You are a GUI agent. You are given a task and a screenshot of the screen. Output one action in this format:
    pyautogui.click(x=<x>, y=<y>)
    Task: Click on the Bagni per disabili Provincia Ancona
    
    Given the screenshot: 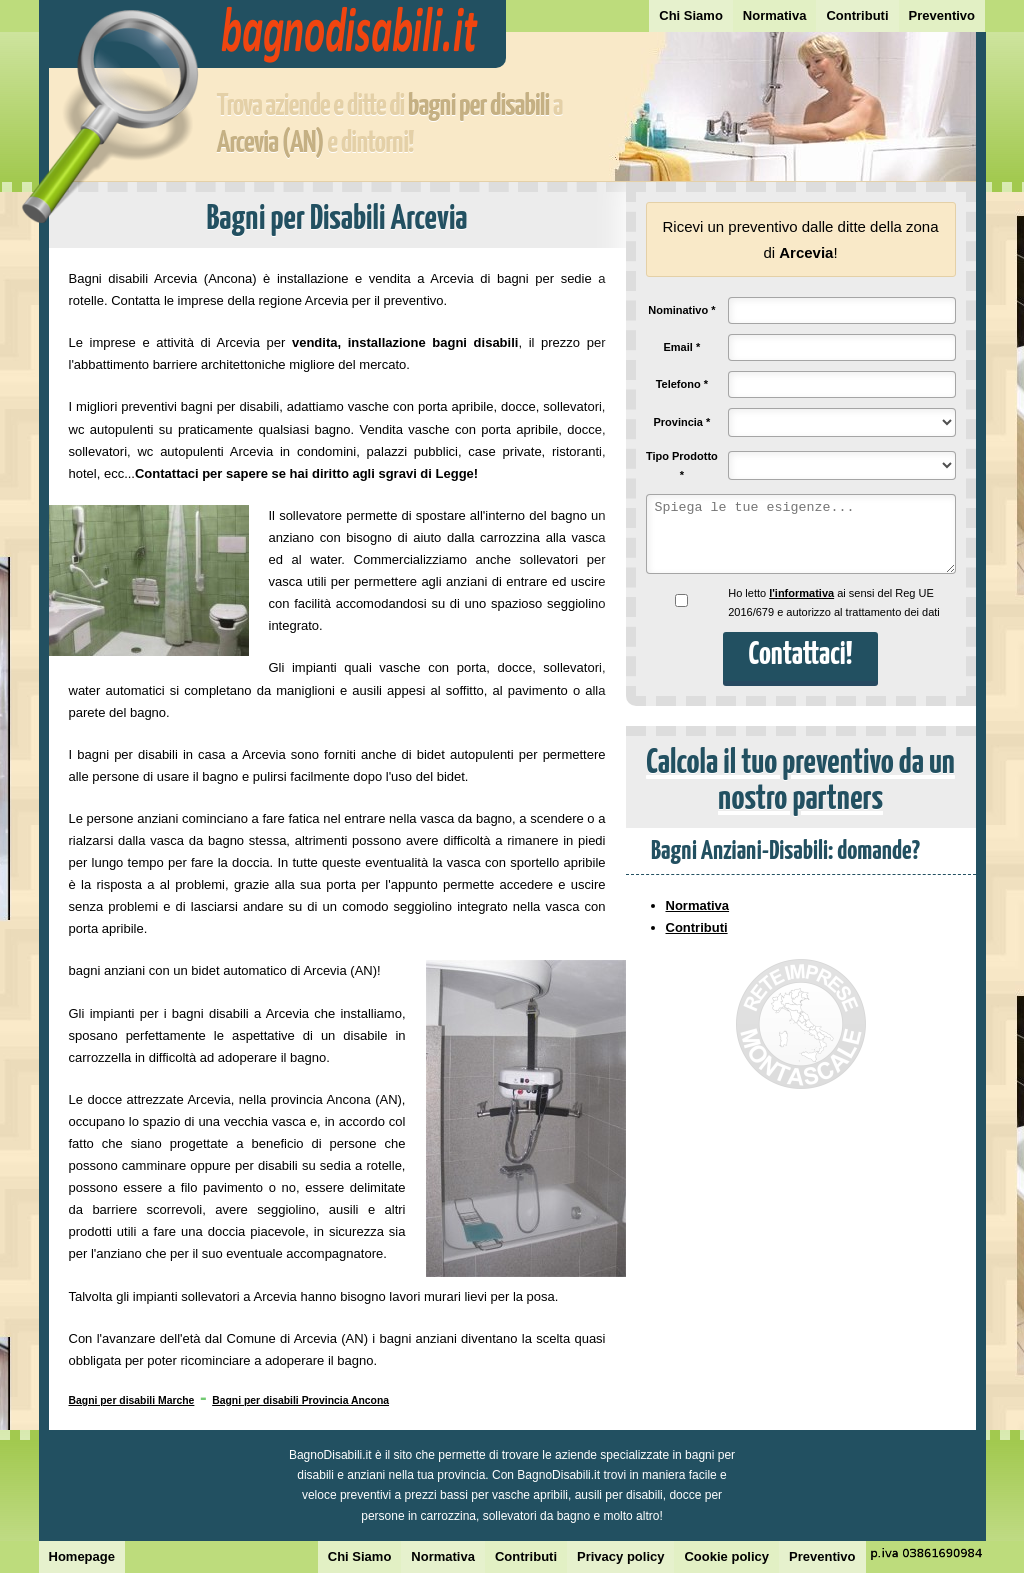 What is the action you would take?
    pyautogui.click(x=300, y=1400)
    